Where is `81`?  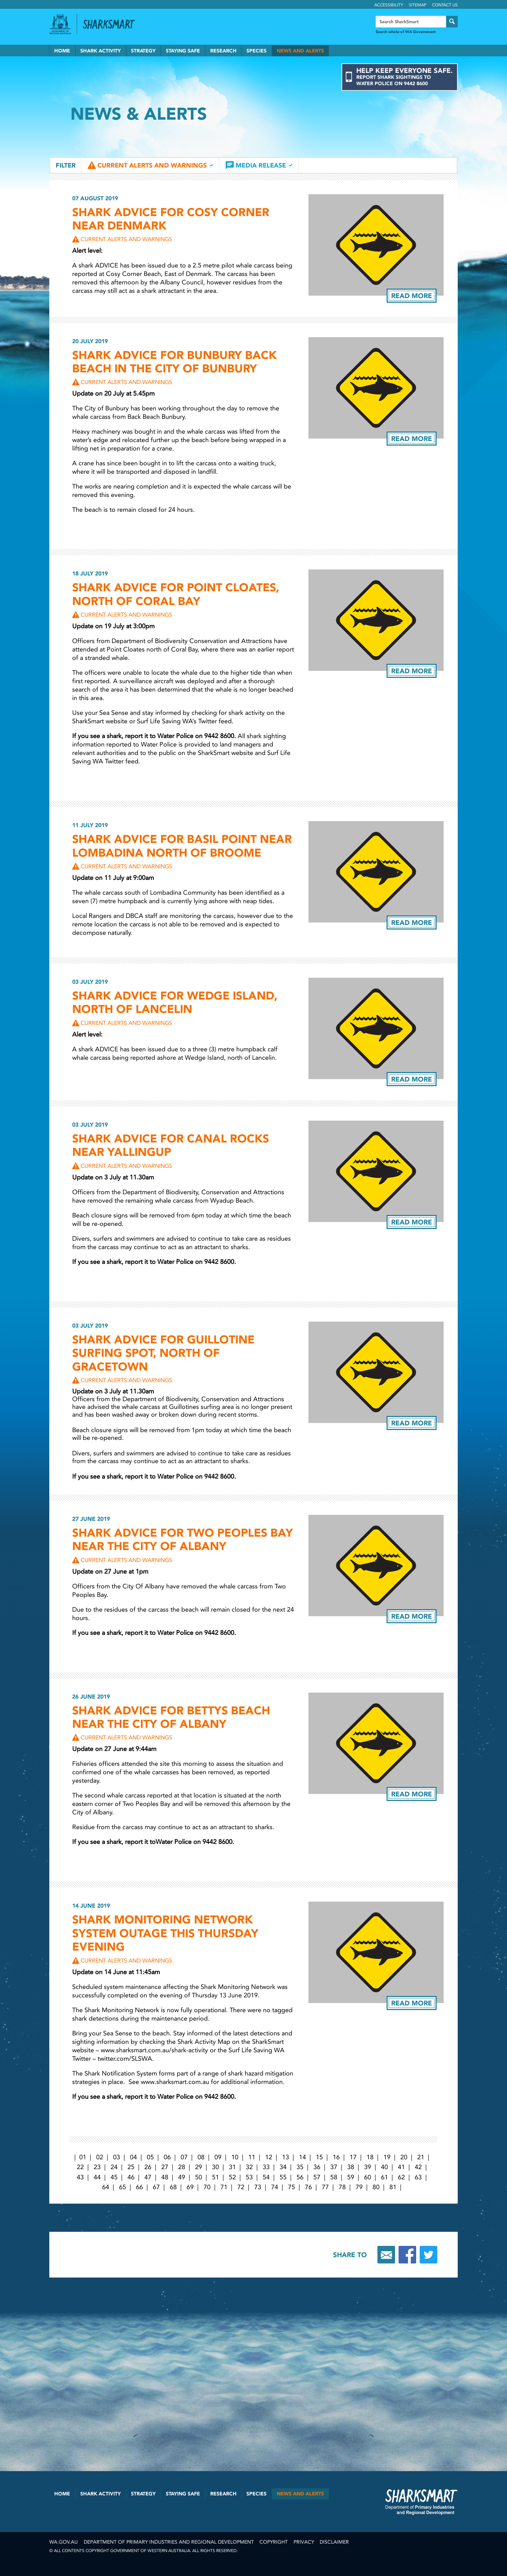
81 is located at coordinates (392, 2187).